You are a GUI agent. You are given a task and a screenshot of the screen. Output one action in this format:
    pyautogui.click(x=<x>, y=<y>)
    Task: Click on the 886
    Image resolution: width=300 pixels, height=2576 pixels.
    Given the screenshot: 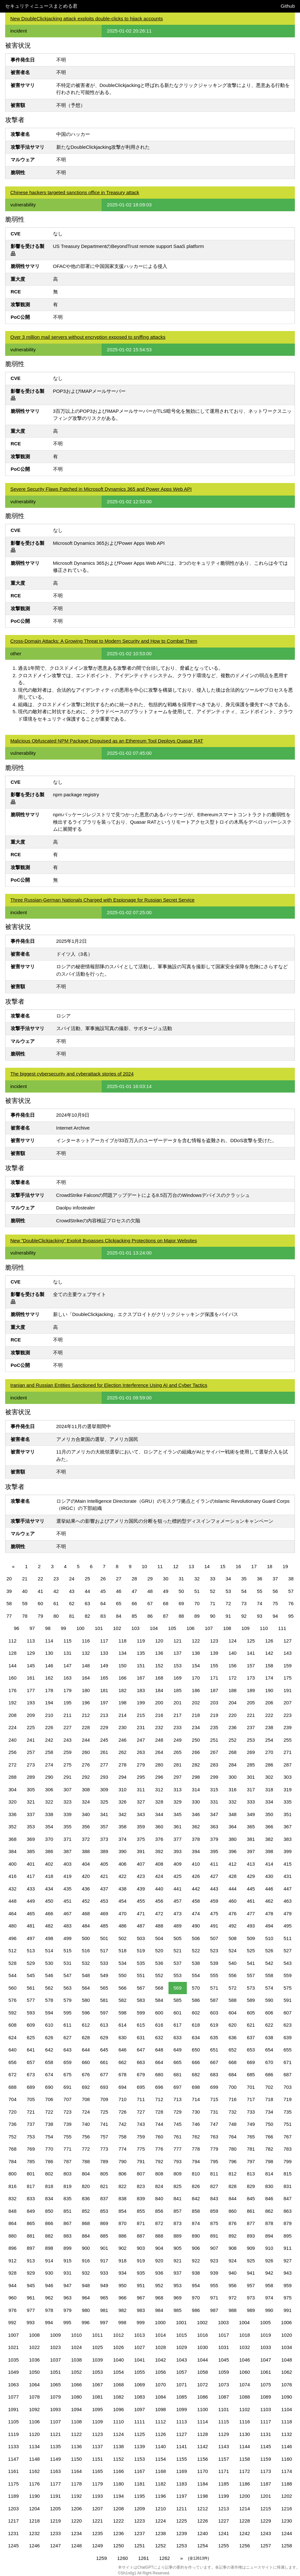 What is the action you would take?
    pyautogui.click(x=122, y=2236)
    